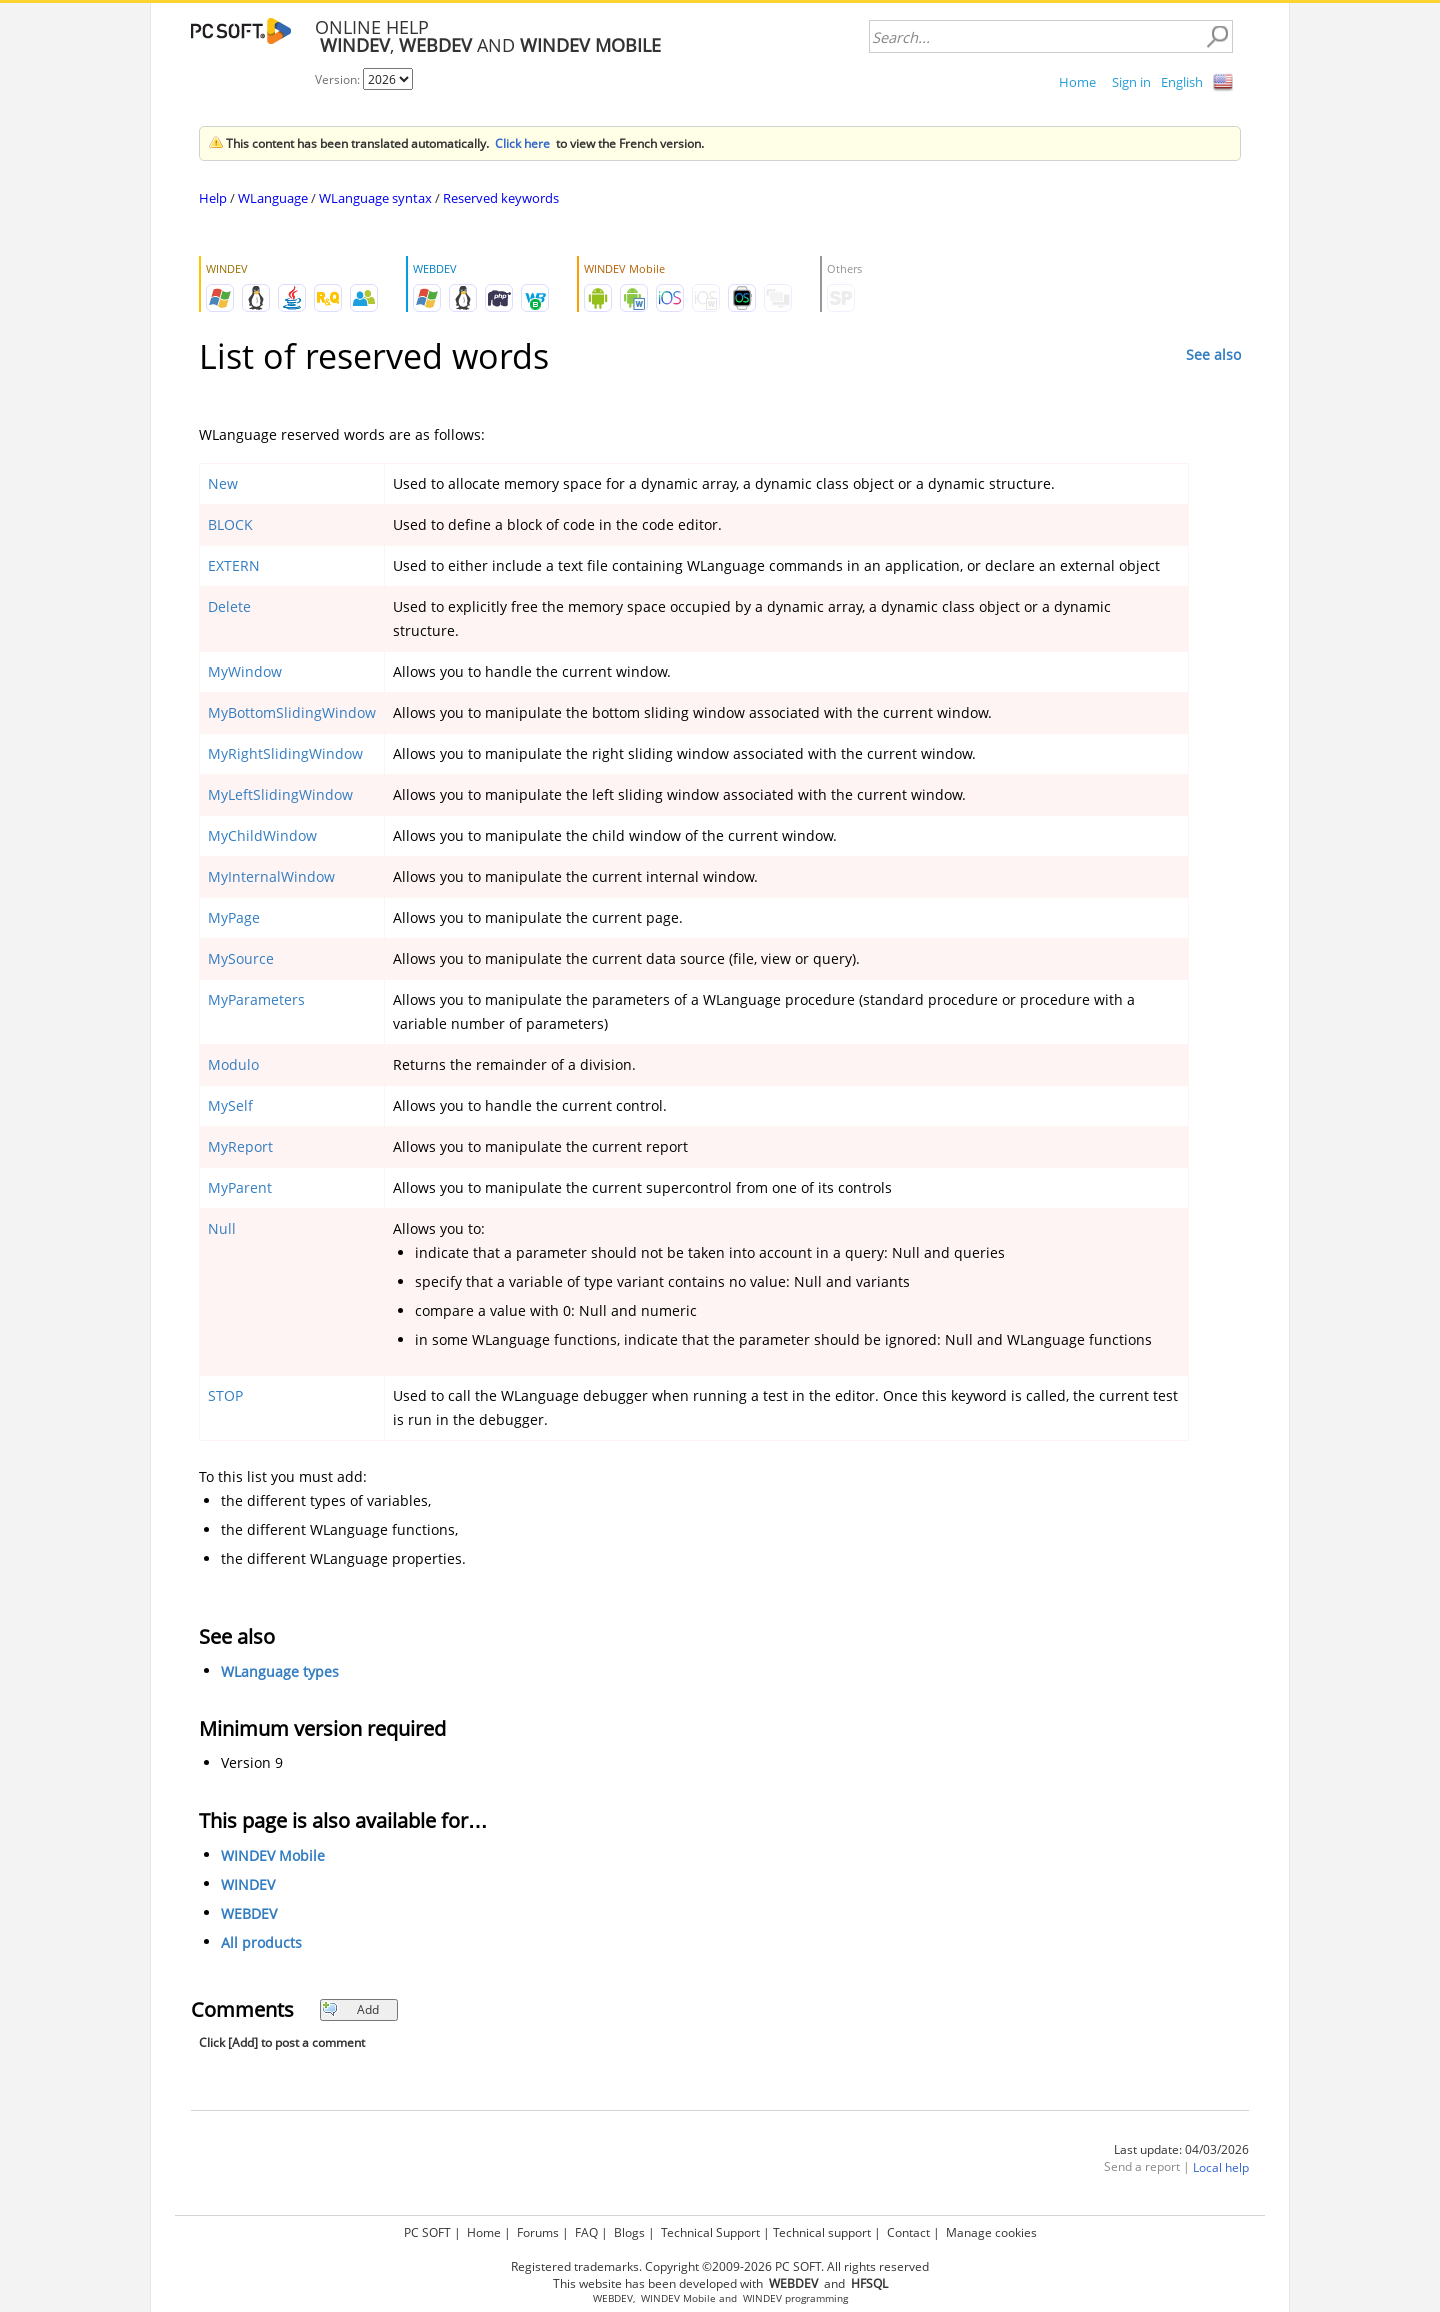  Describe the element at coordinates (222, 1228) in the screenshot. I see `Null` at that location.